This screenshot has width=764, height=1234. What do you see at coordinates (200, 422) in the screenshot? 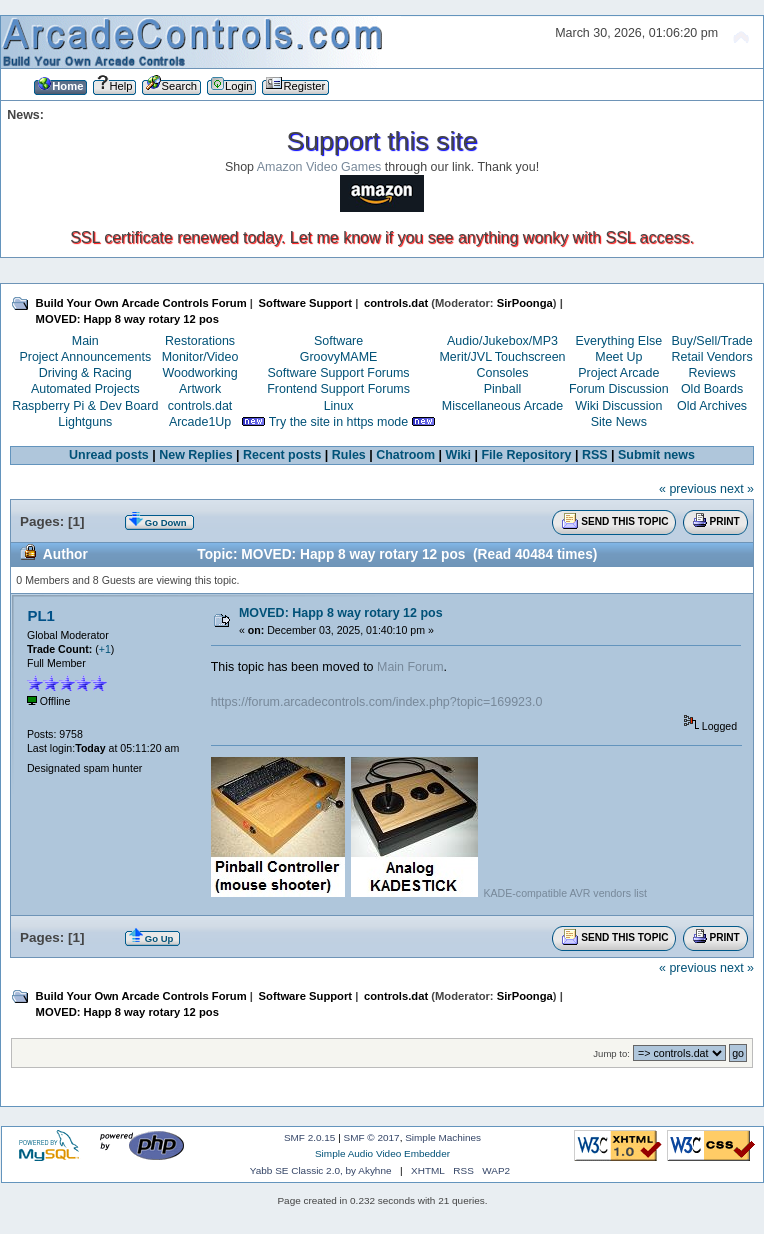
I see `Arcade1Up` at bounding box center [200, 422].